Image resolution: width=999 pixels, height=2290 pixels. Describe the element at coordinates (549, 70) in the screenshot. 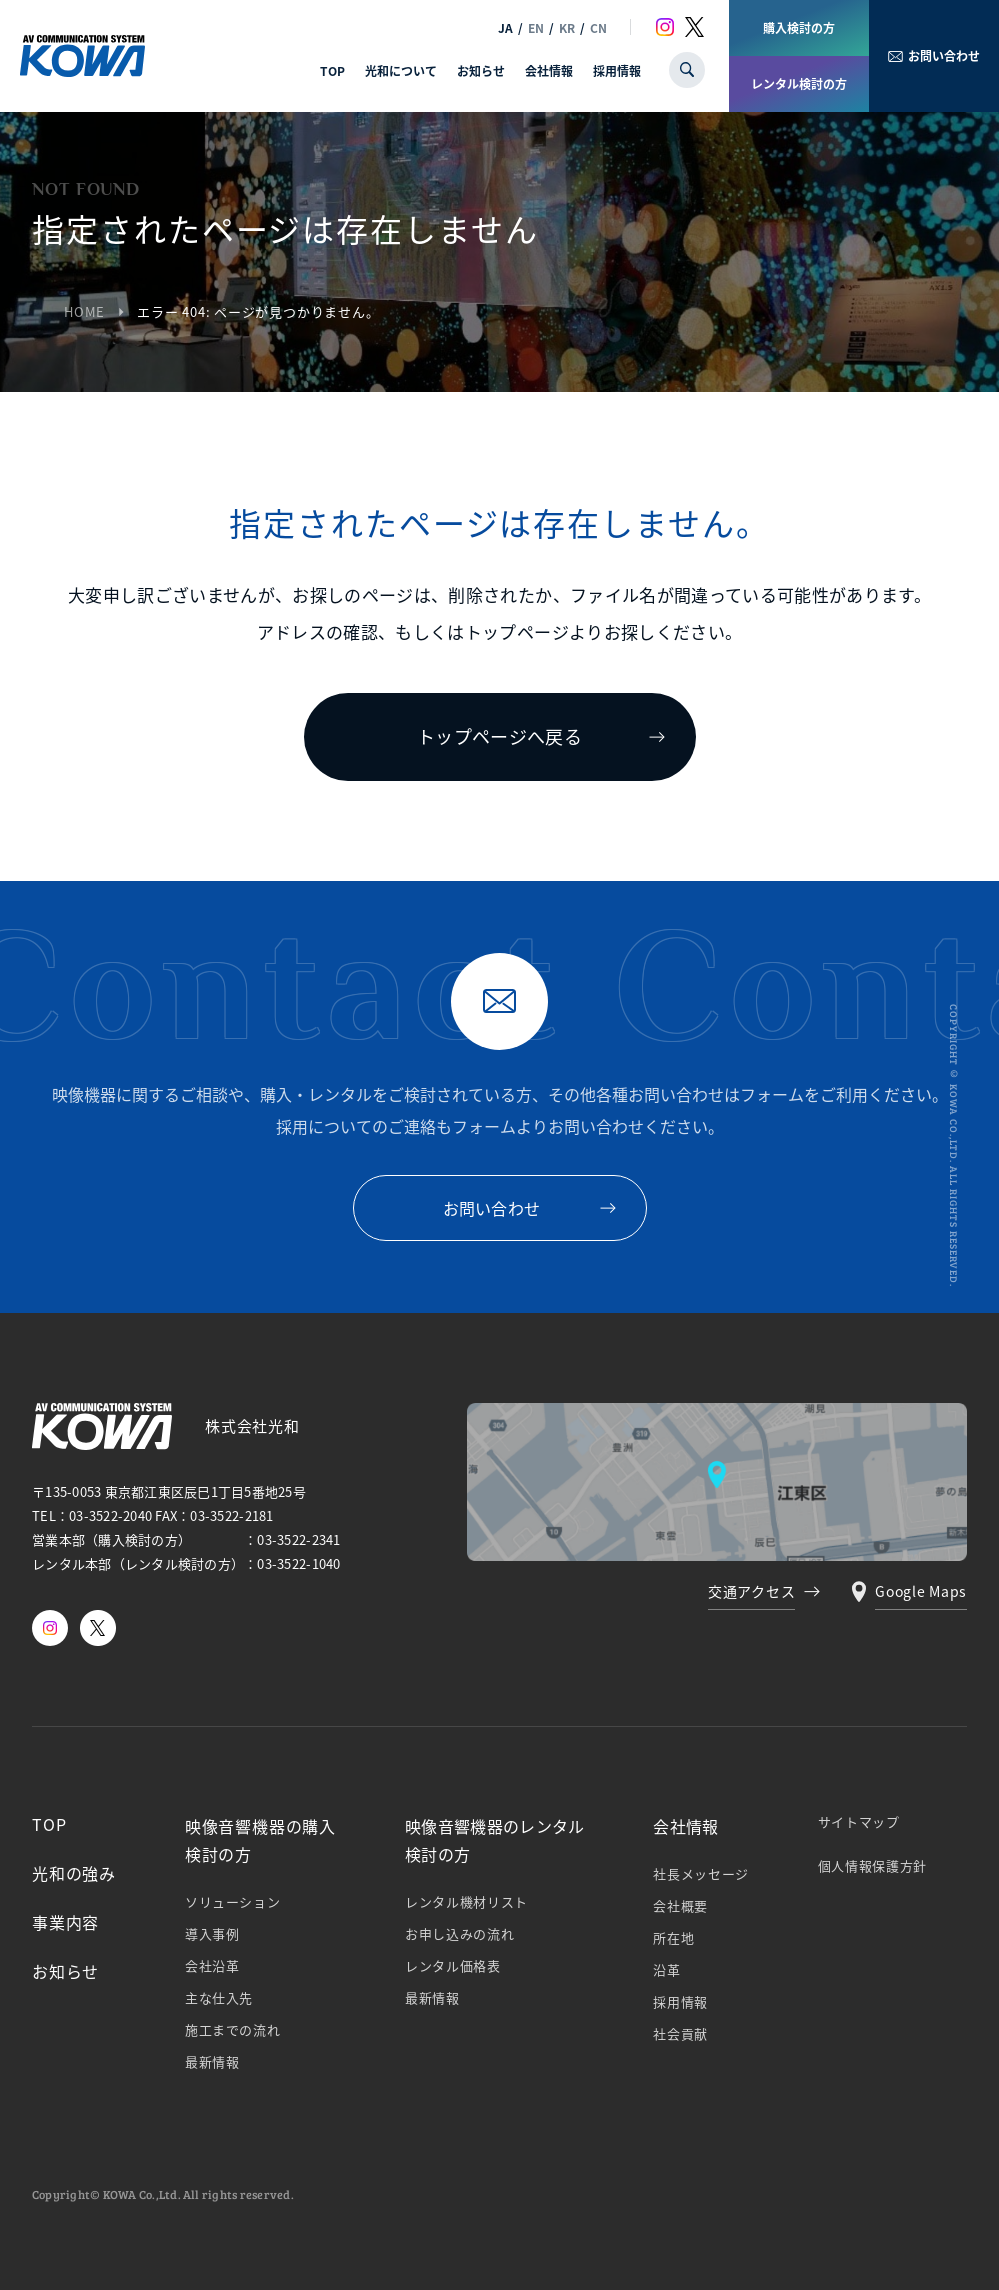

I see `会社情報` at that location.